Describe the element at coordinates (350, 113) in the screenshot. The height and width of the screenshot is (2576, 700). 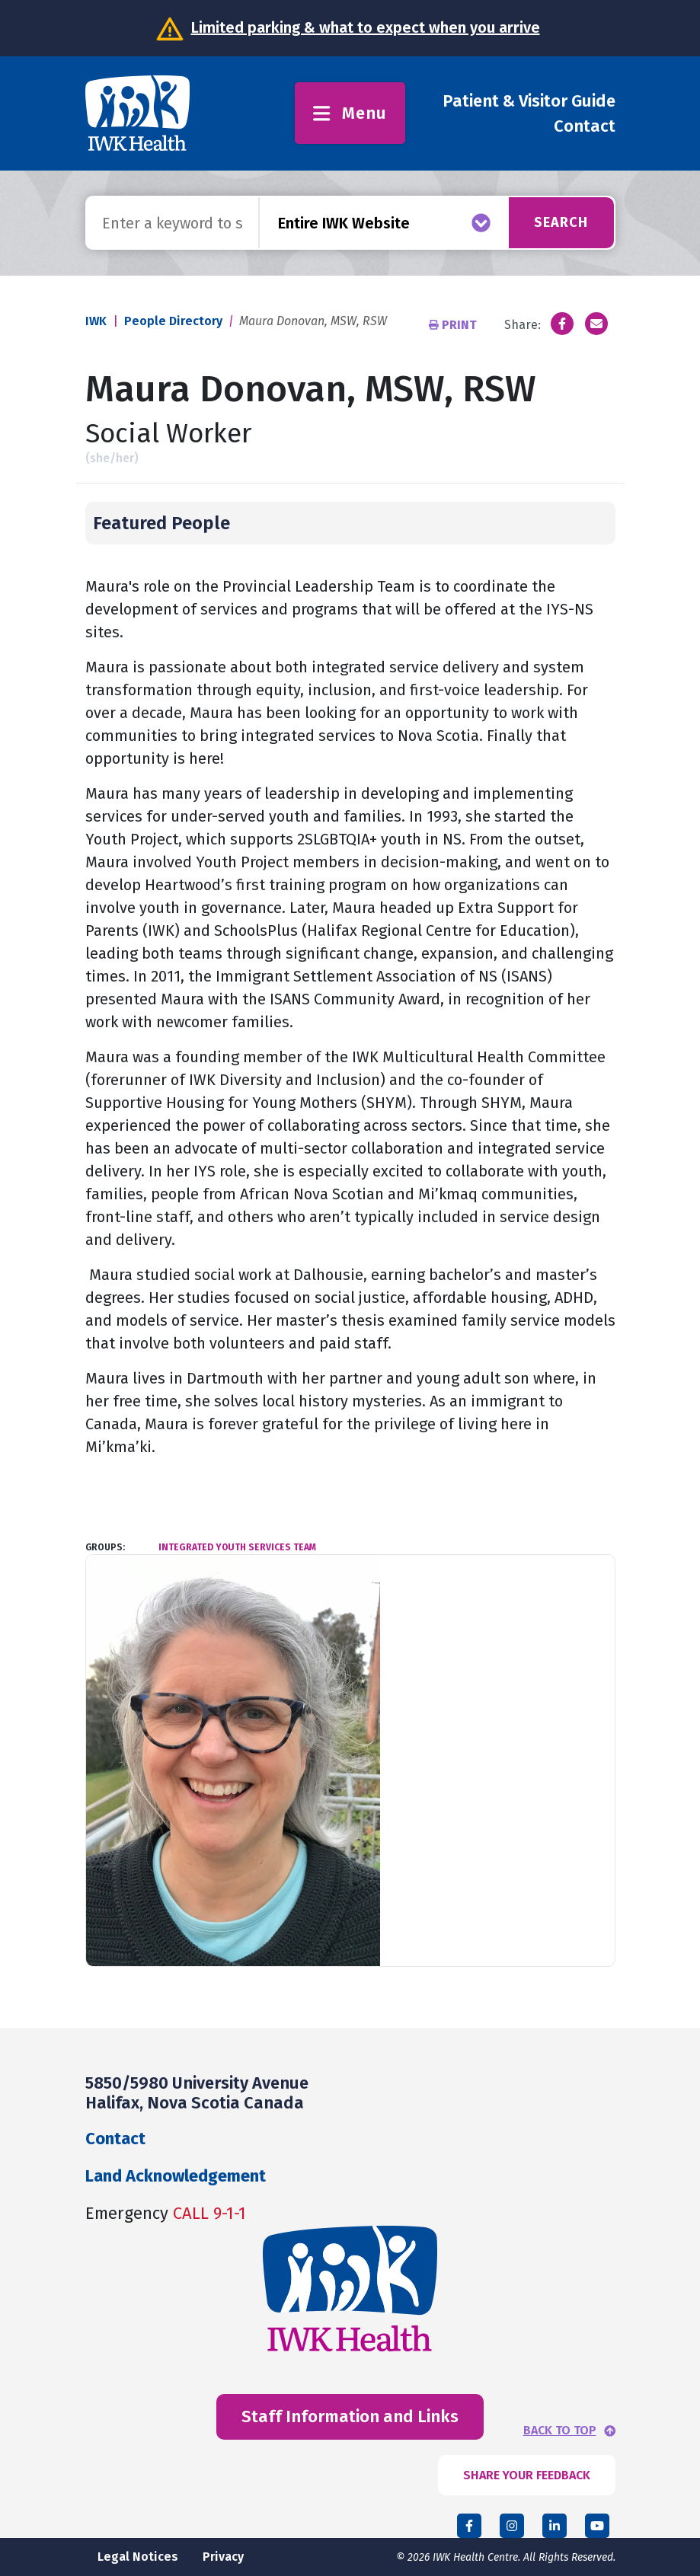
I see `Menu [Toggle menu]` at that location.